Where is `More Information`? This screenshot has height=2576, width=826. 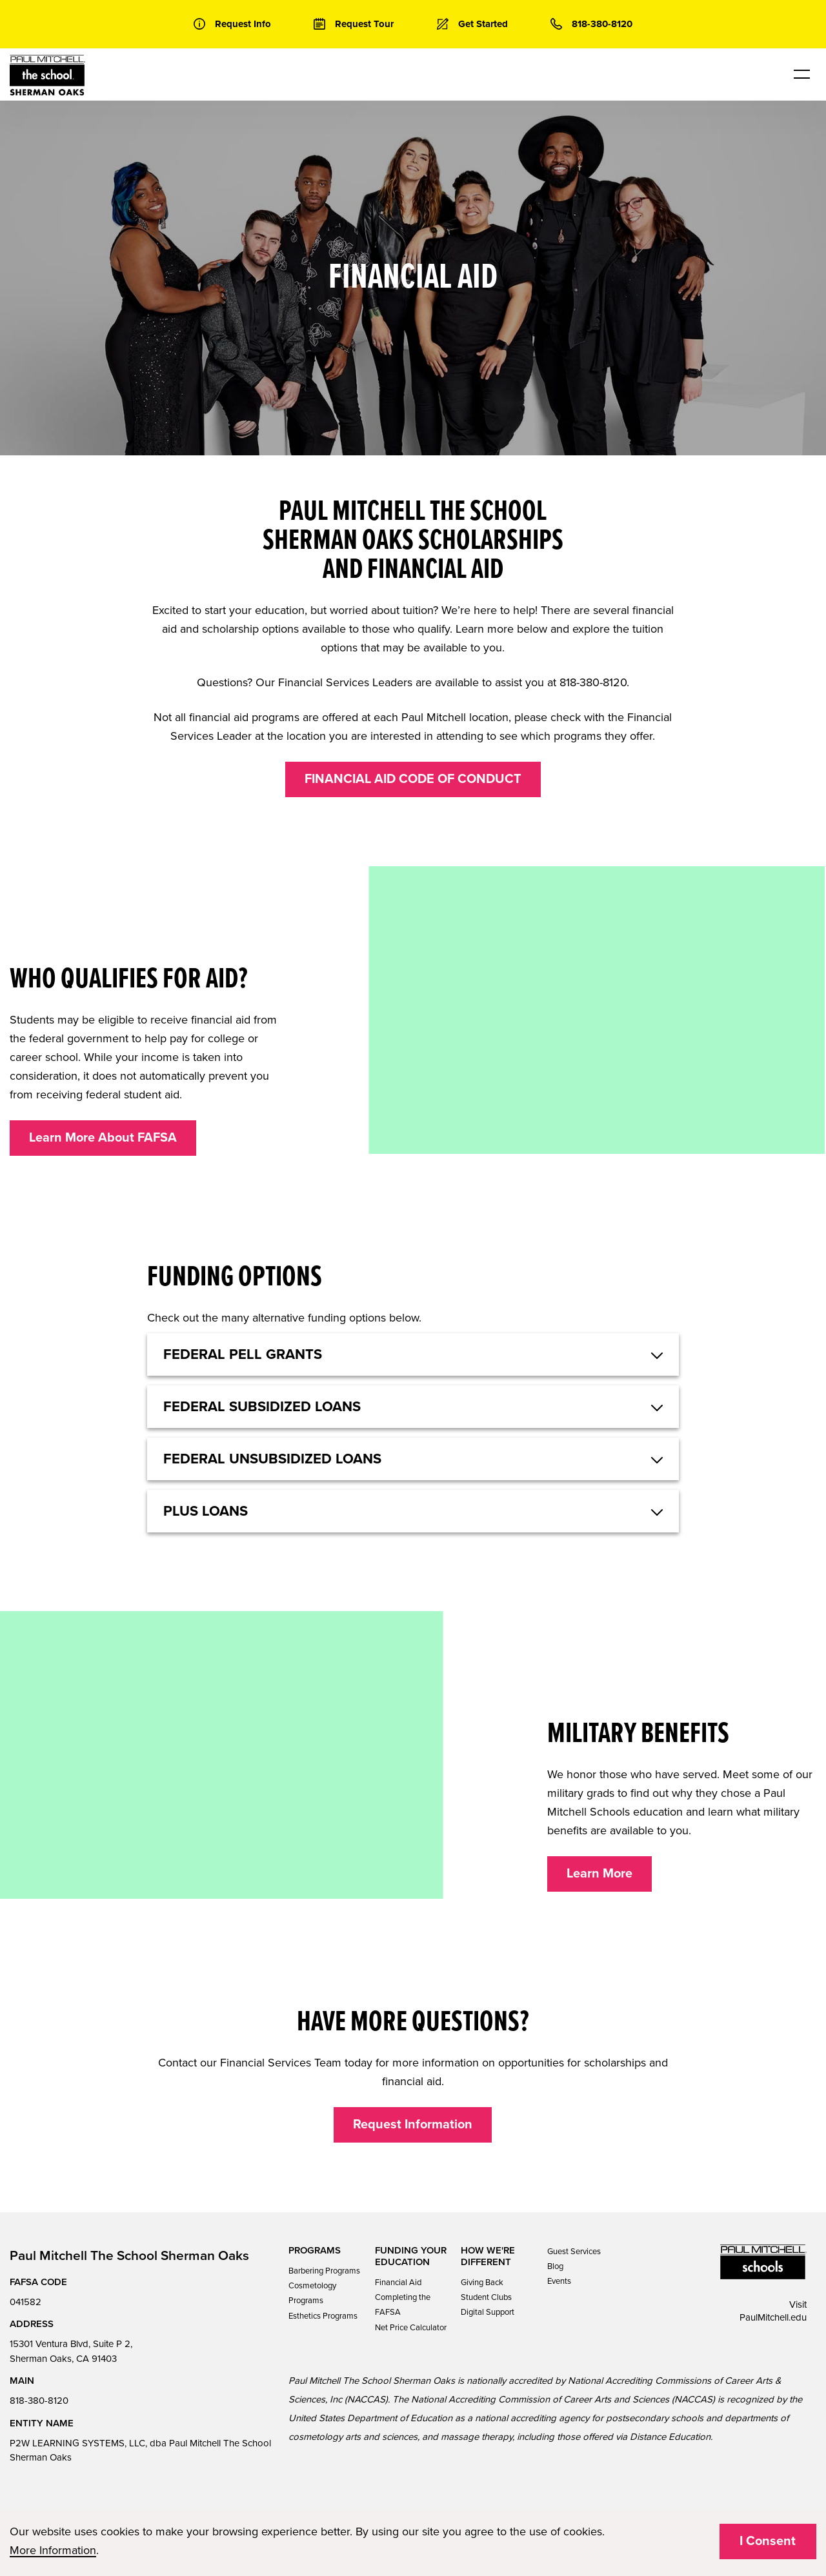 More Information is located at coordinates (53, 2550).